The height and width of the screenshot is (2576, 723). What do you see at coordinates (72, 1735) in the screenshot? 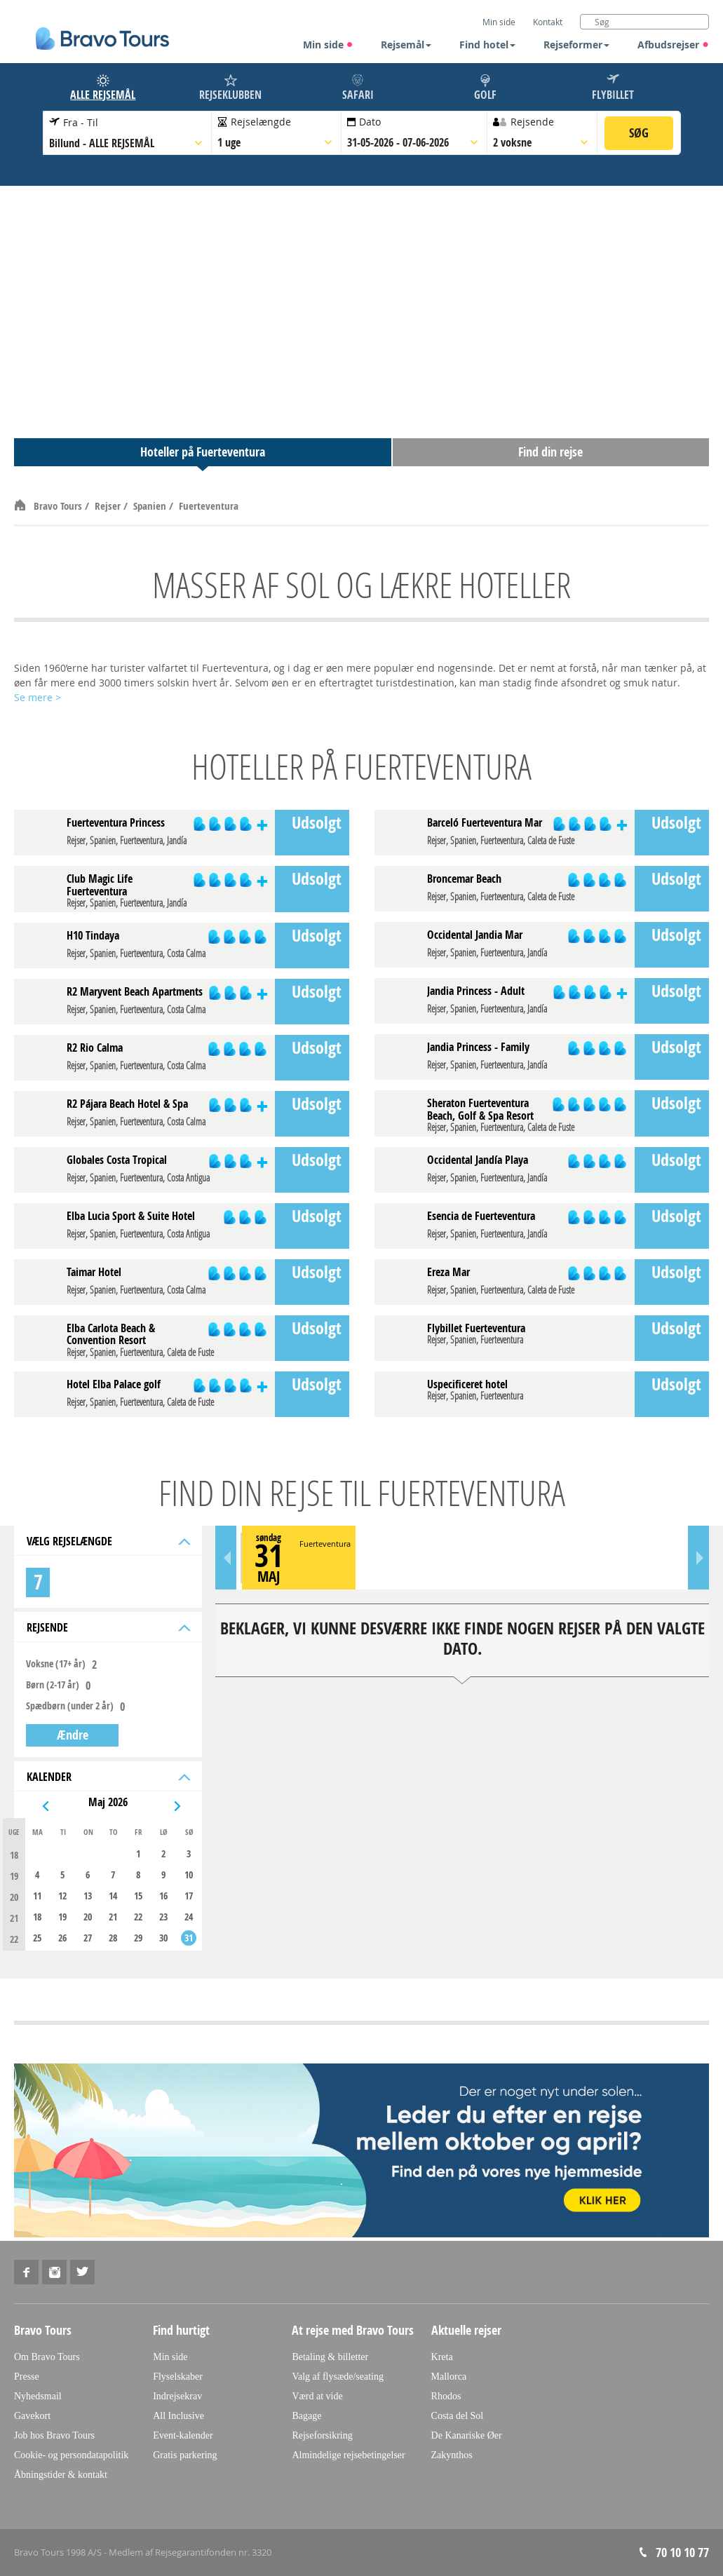
I see `Ændre` at bounding box center [72, 1735].